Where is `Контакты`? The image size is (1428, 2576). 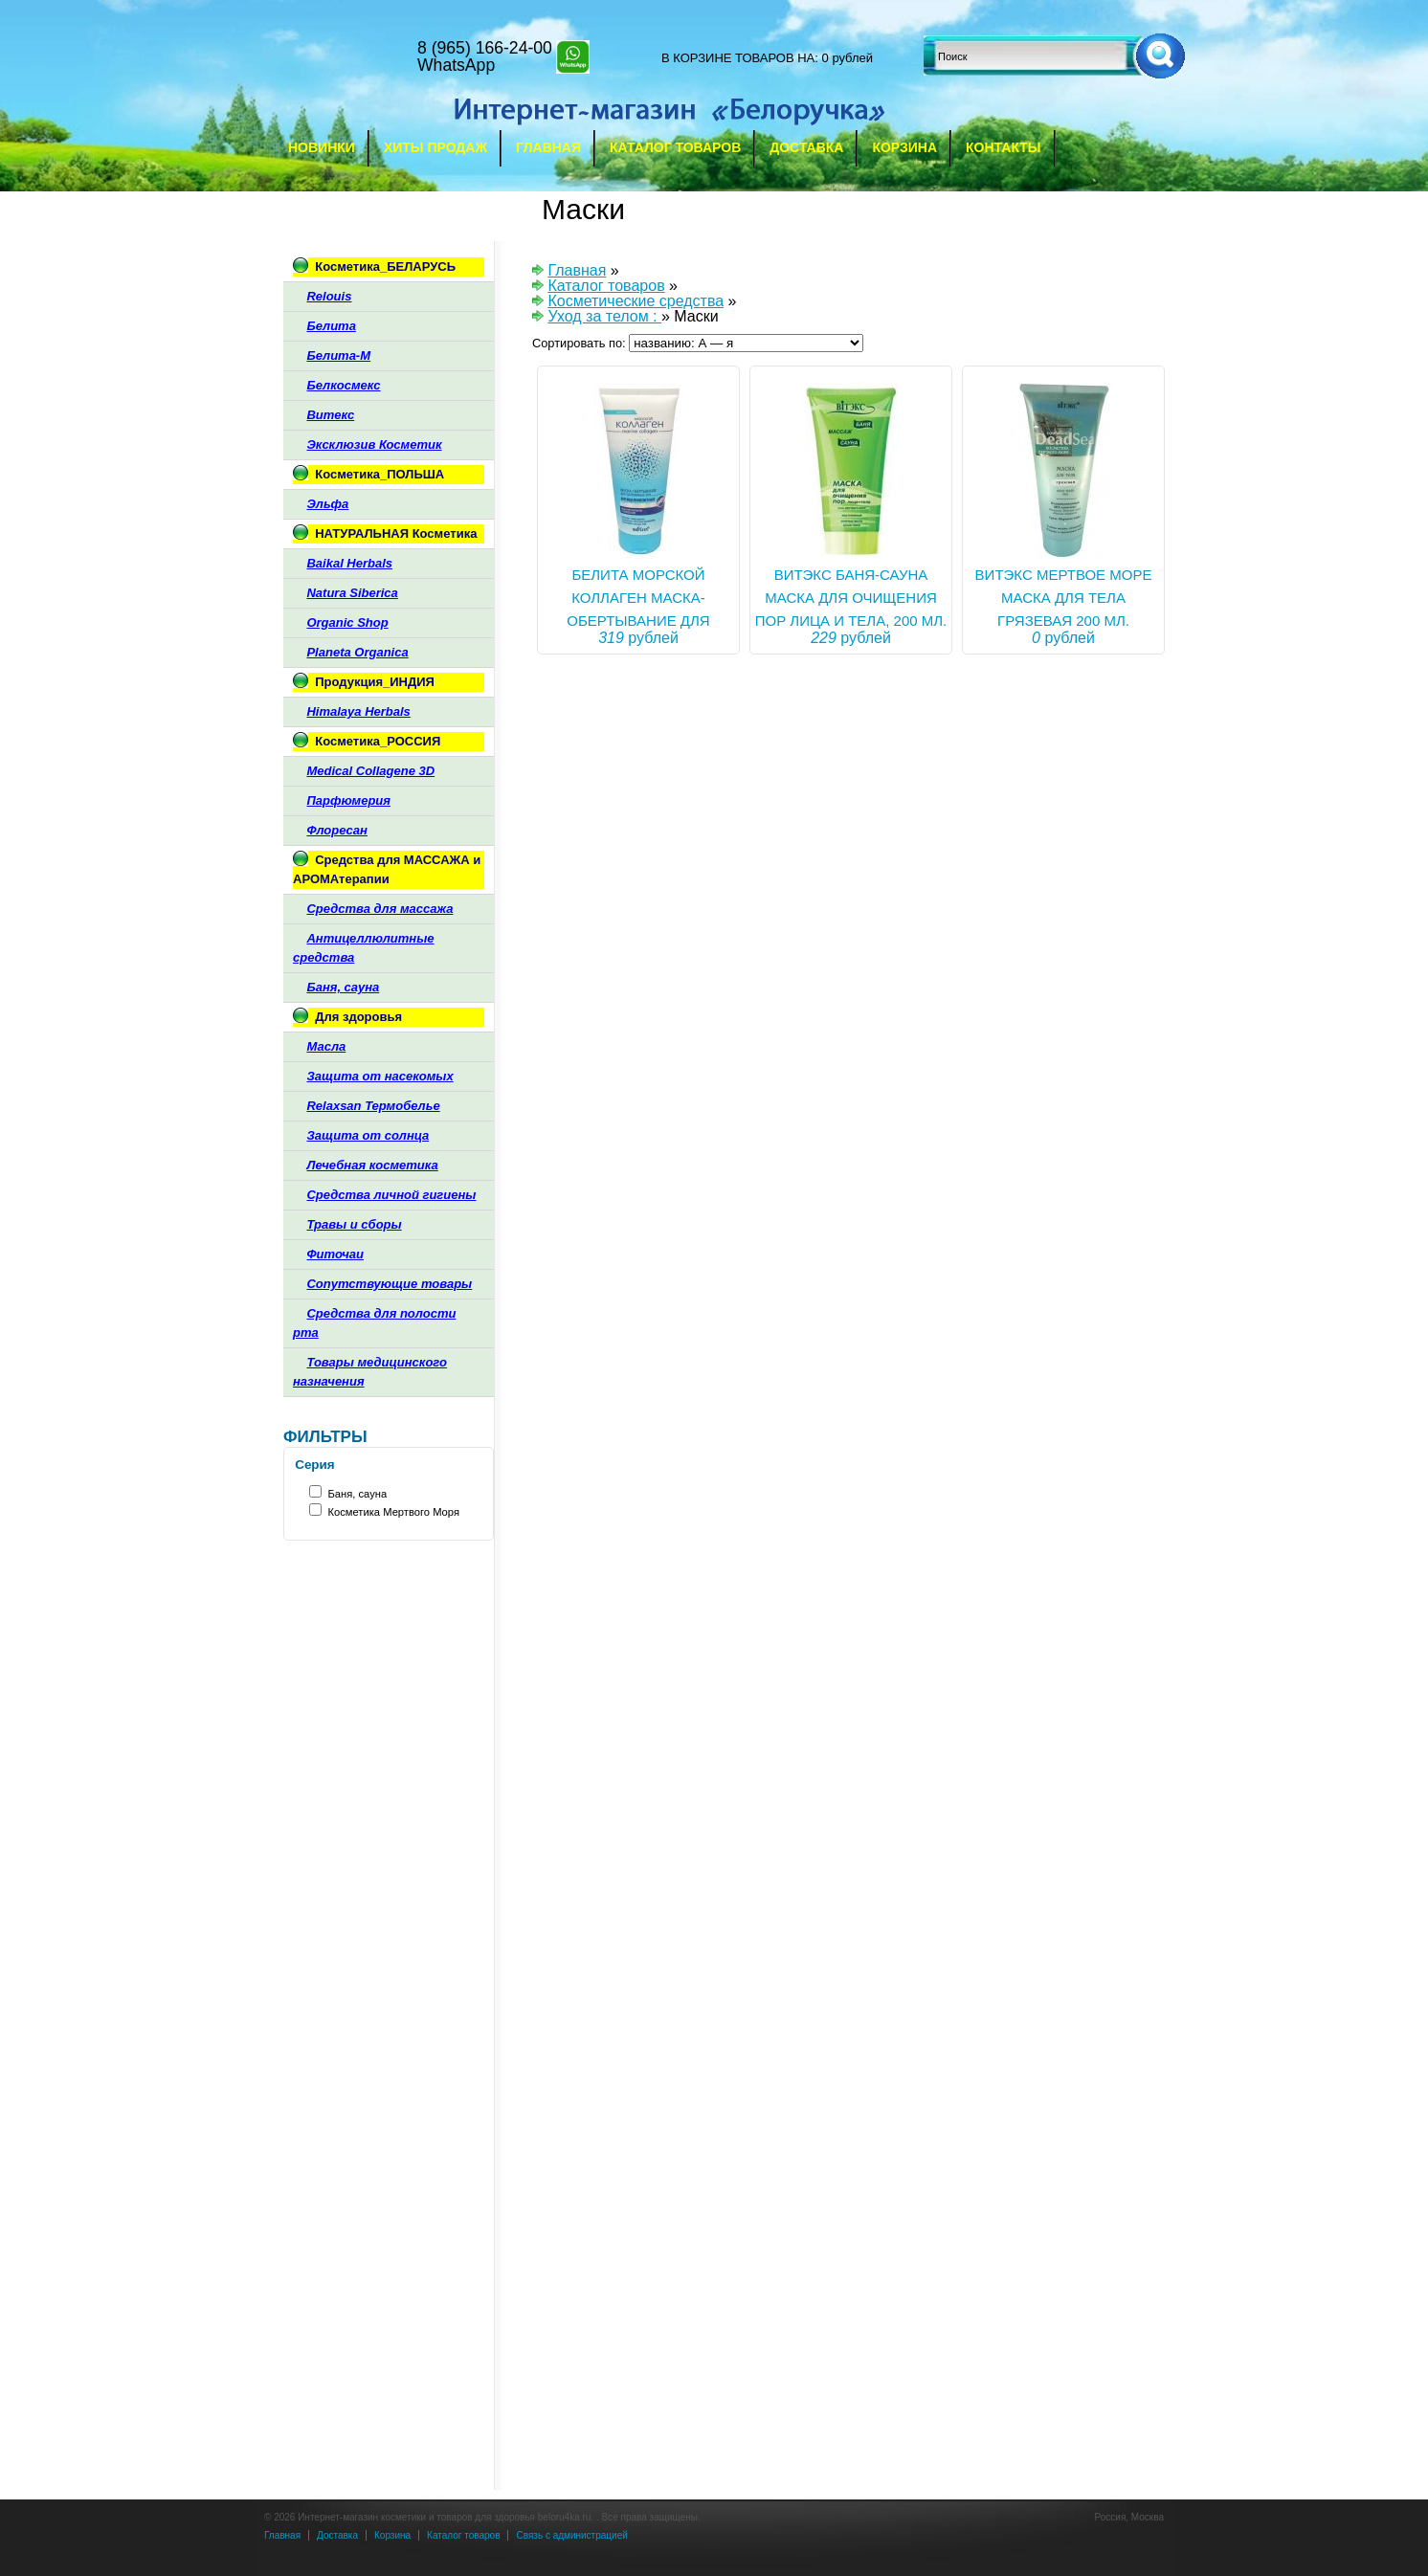
Контакты is located at coordinates (1003, 147).